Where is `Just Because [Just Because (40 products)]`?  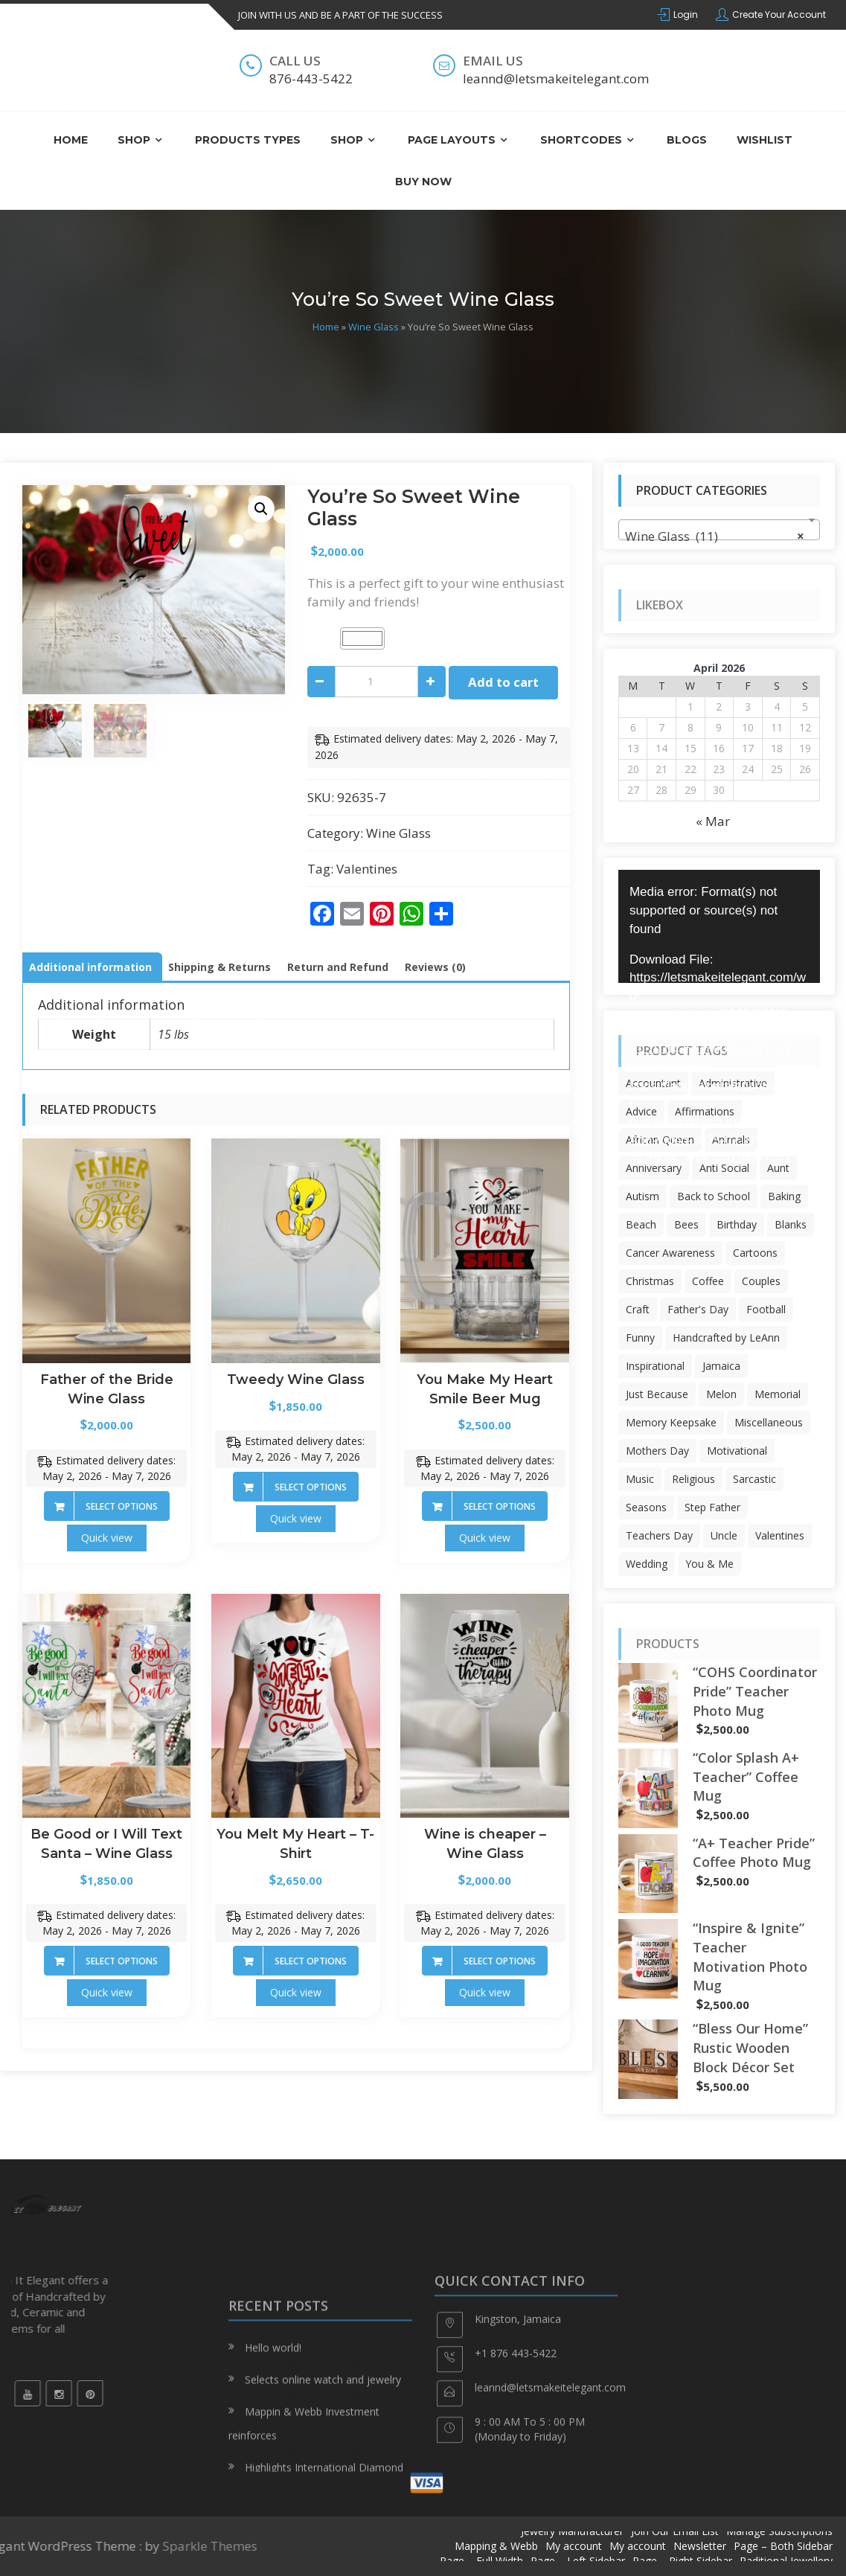 Just Because [Just Because (40 products)] is located at coordinates (657, 1394).